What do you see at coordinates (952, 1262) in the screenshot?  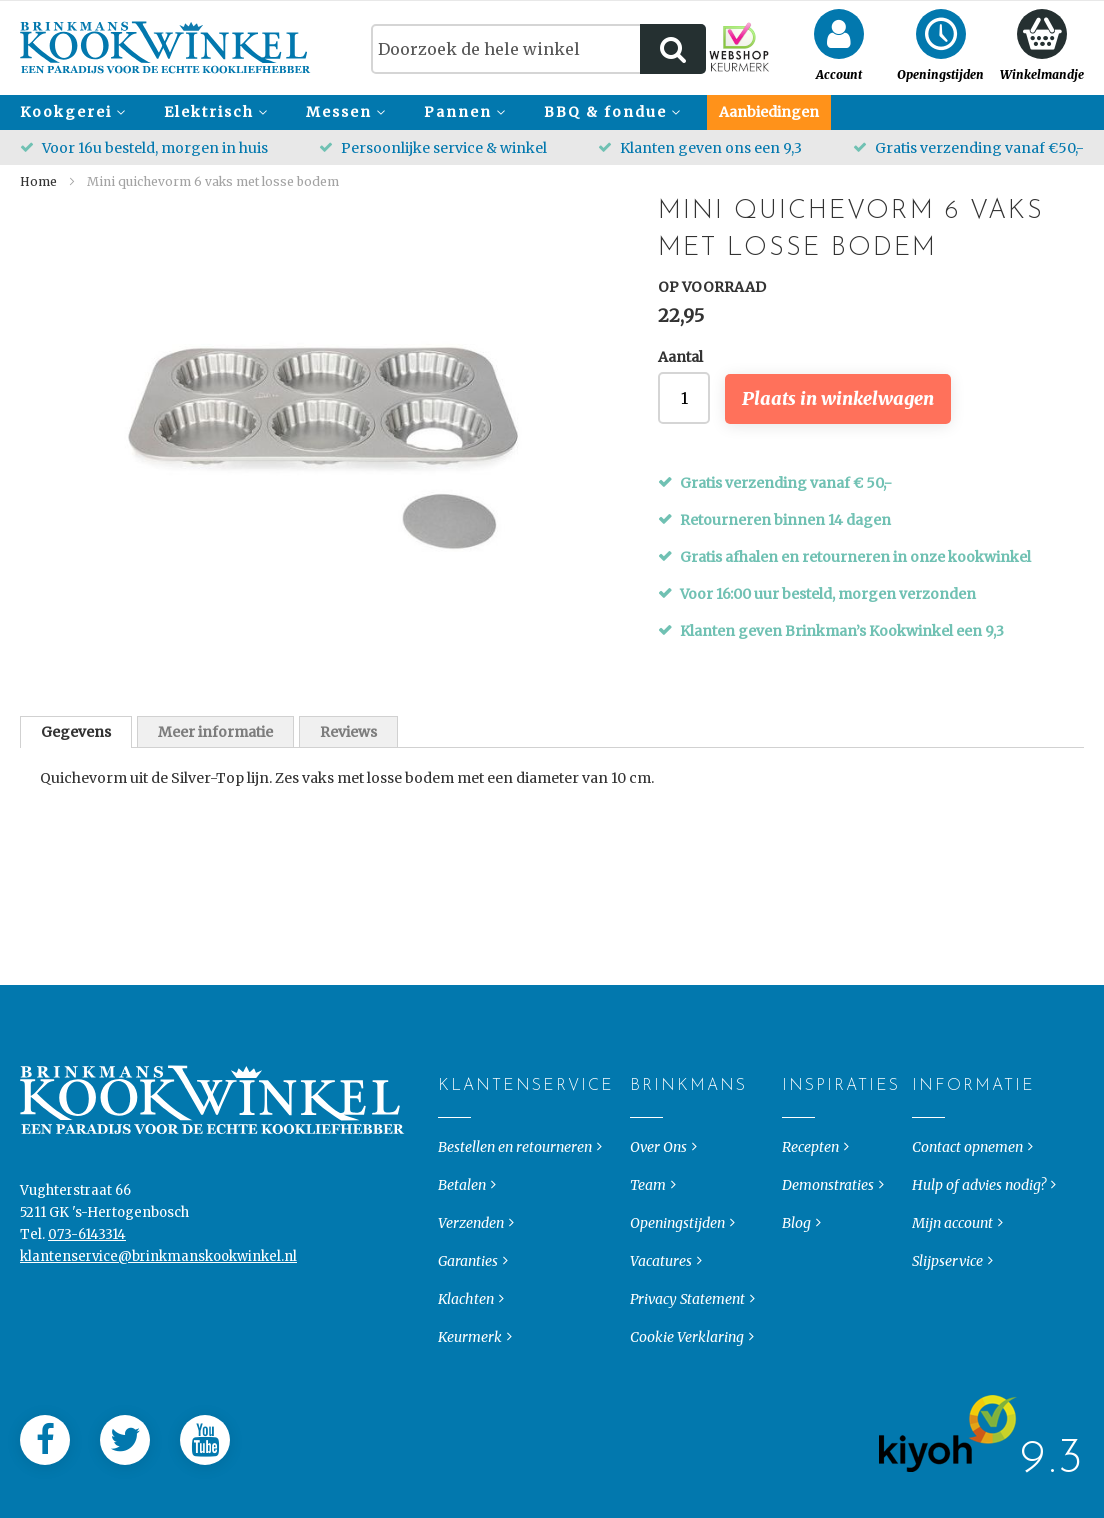 I see `Mijn account` at bounding box center [952, 1262].